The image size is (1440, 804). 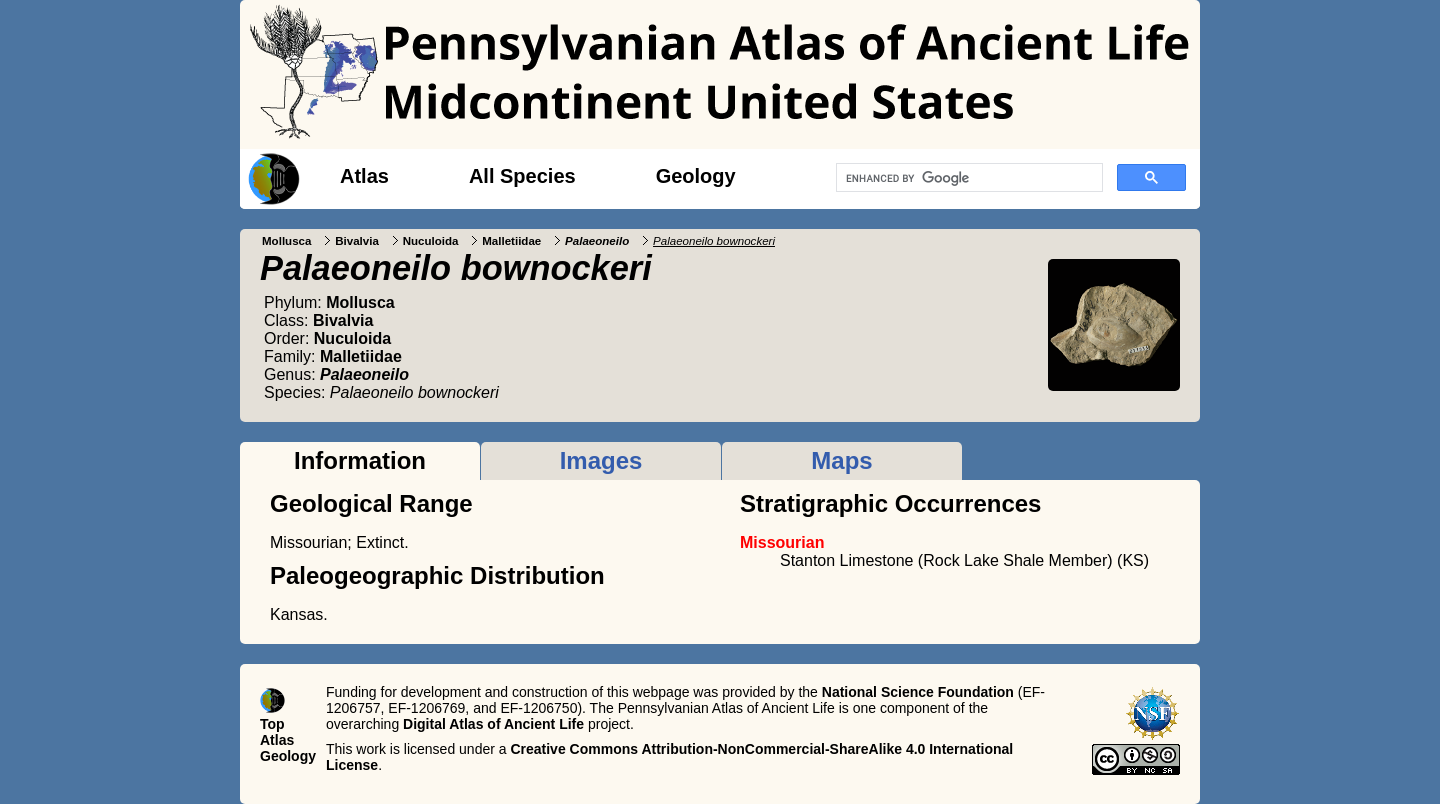 What do you see at coordinates (841, 460) in the screenshot?
I see `Maps` at bounding box center [841, 460].